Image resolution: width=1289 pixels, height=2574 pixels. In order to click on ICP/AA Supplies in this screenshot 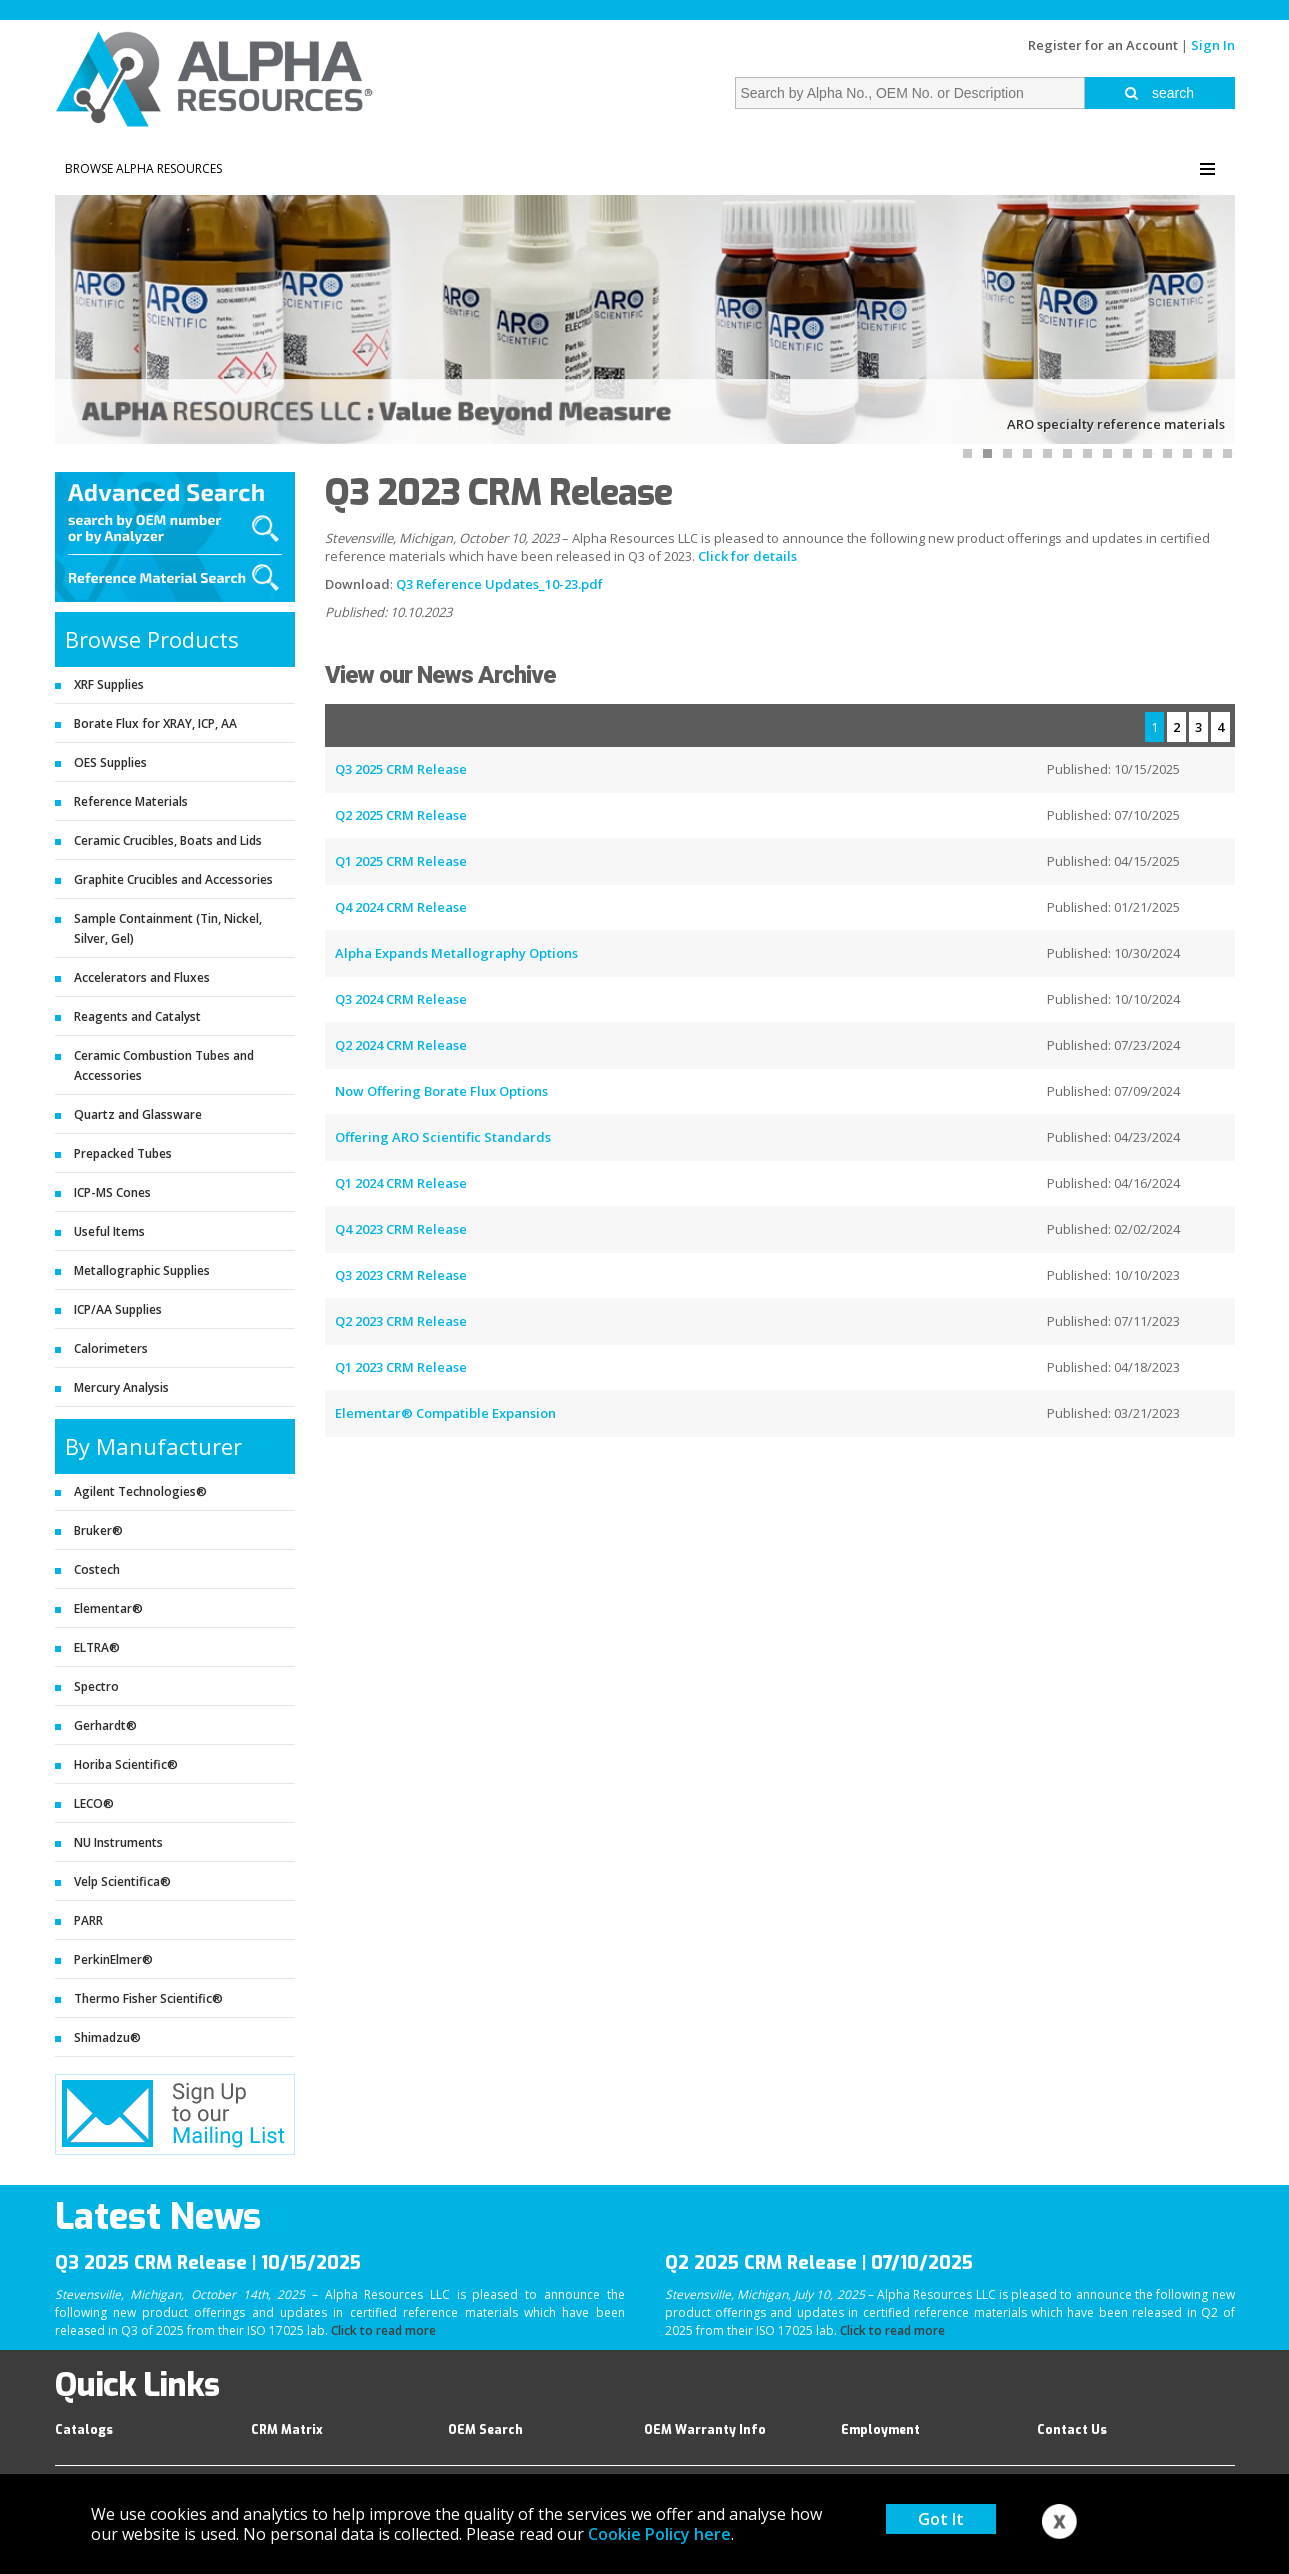, I will do `click(118, 1309)`.